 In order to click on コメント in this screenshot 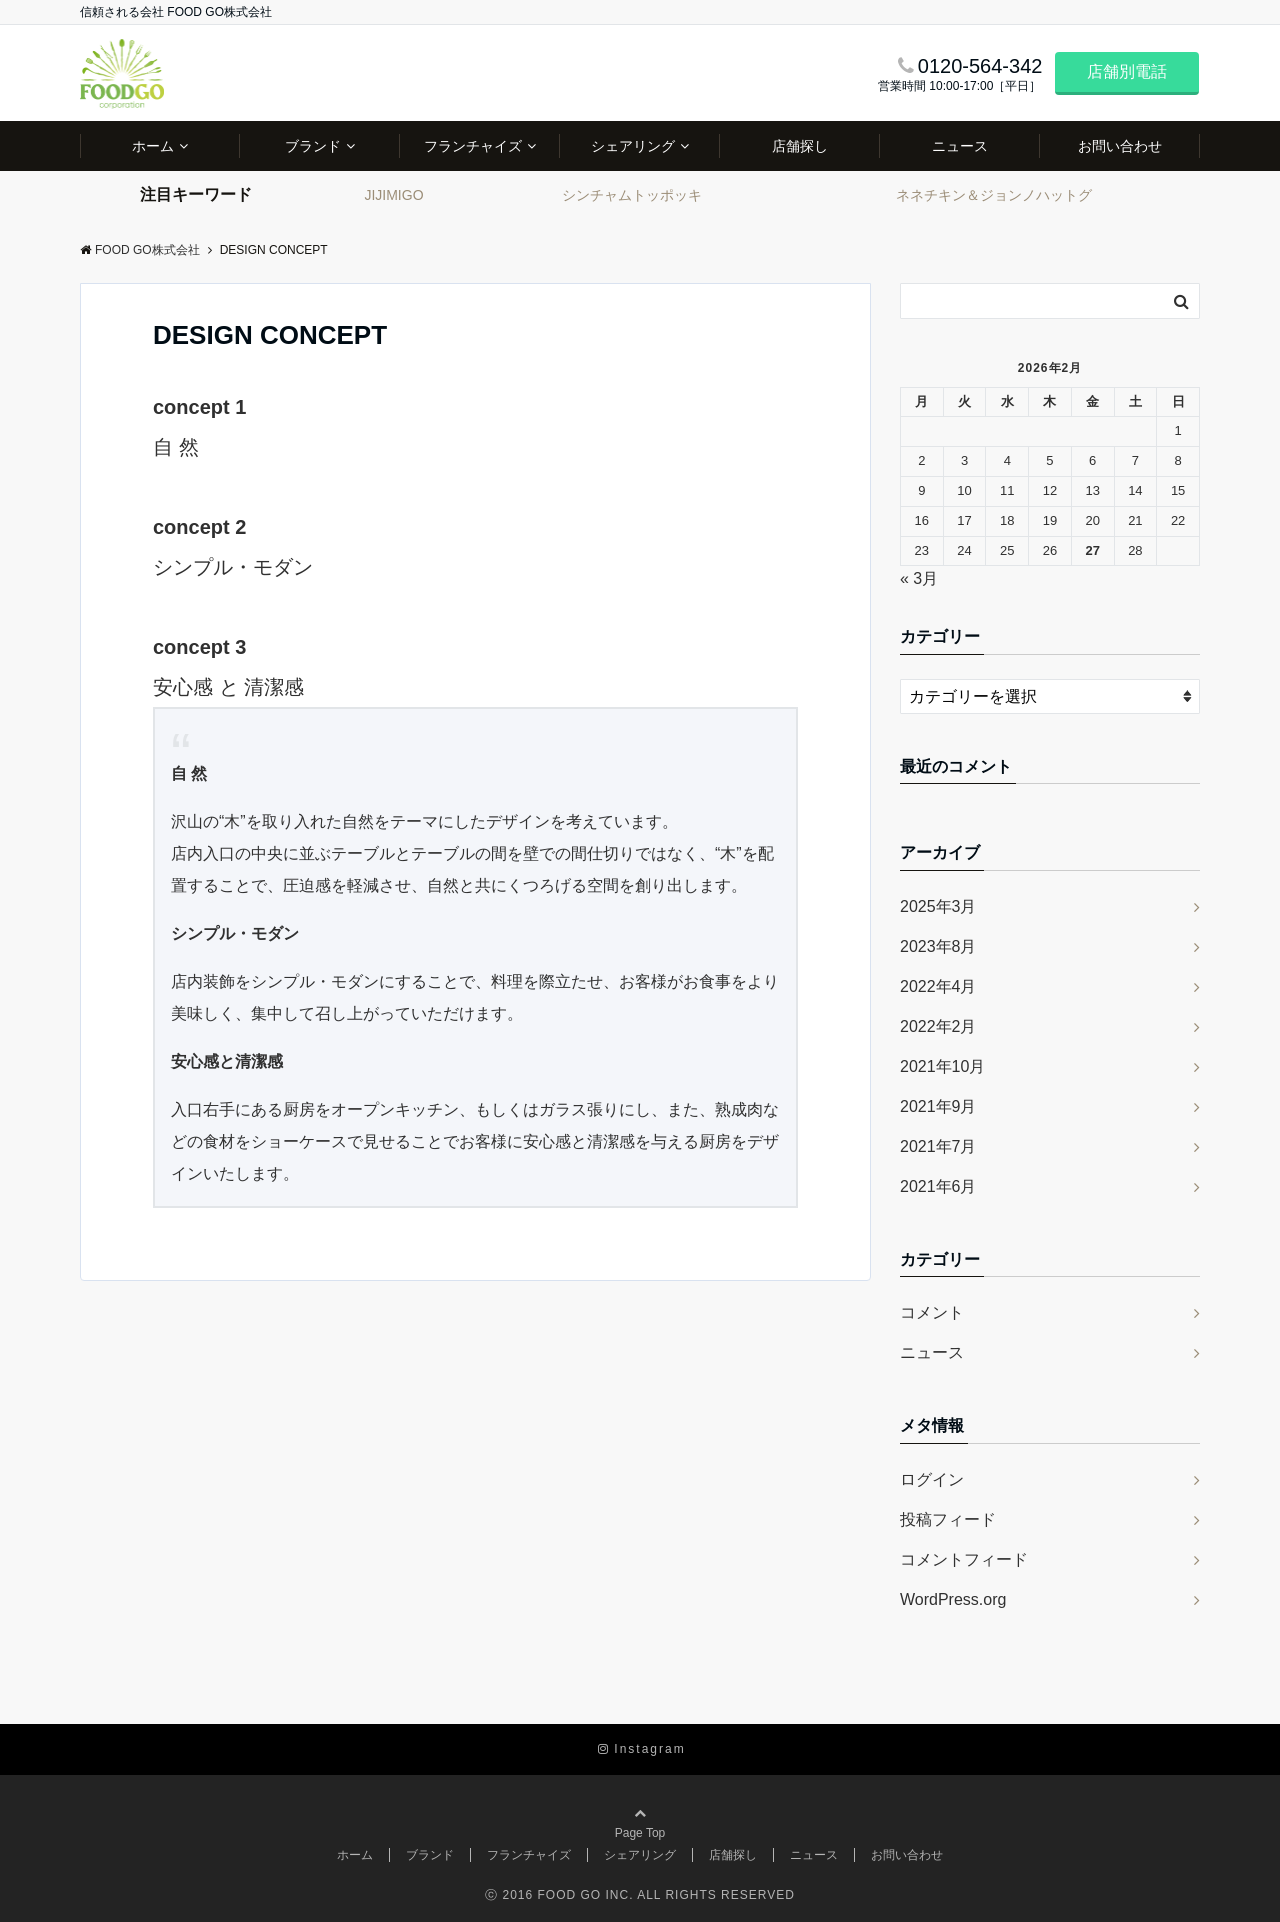, I will do `click(932, 1312)`.